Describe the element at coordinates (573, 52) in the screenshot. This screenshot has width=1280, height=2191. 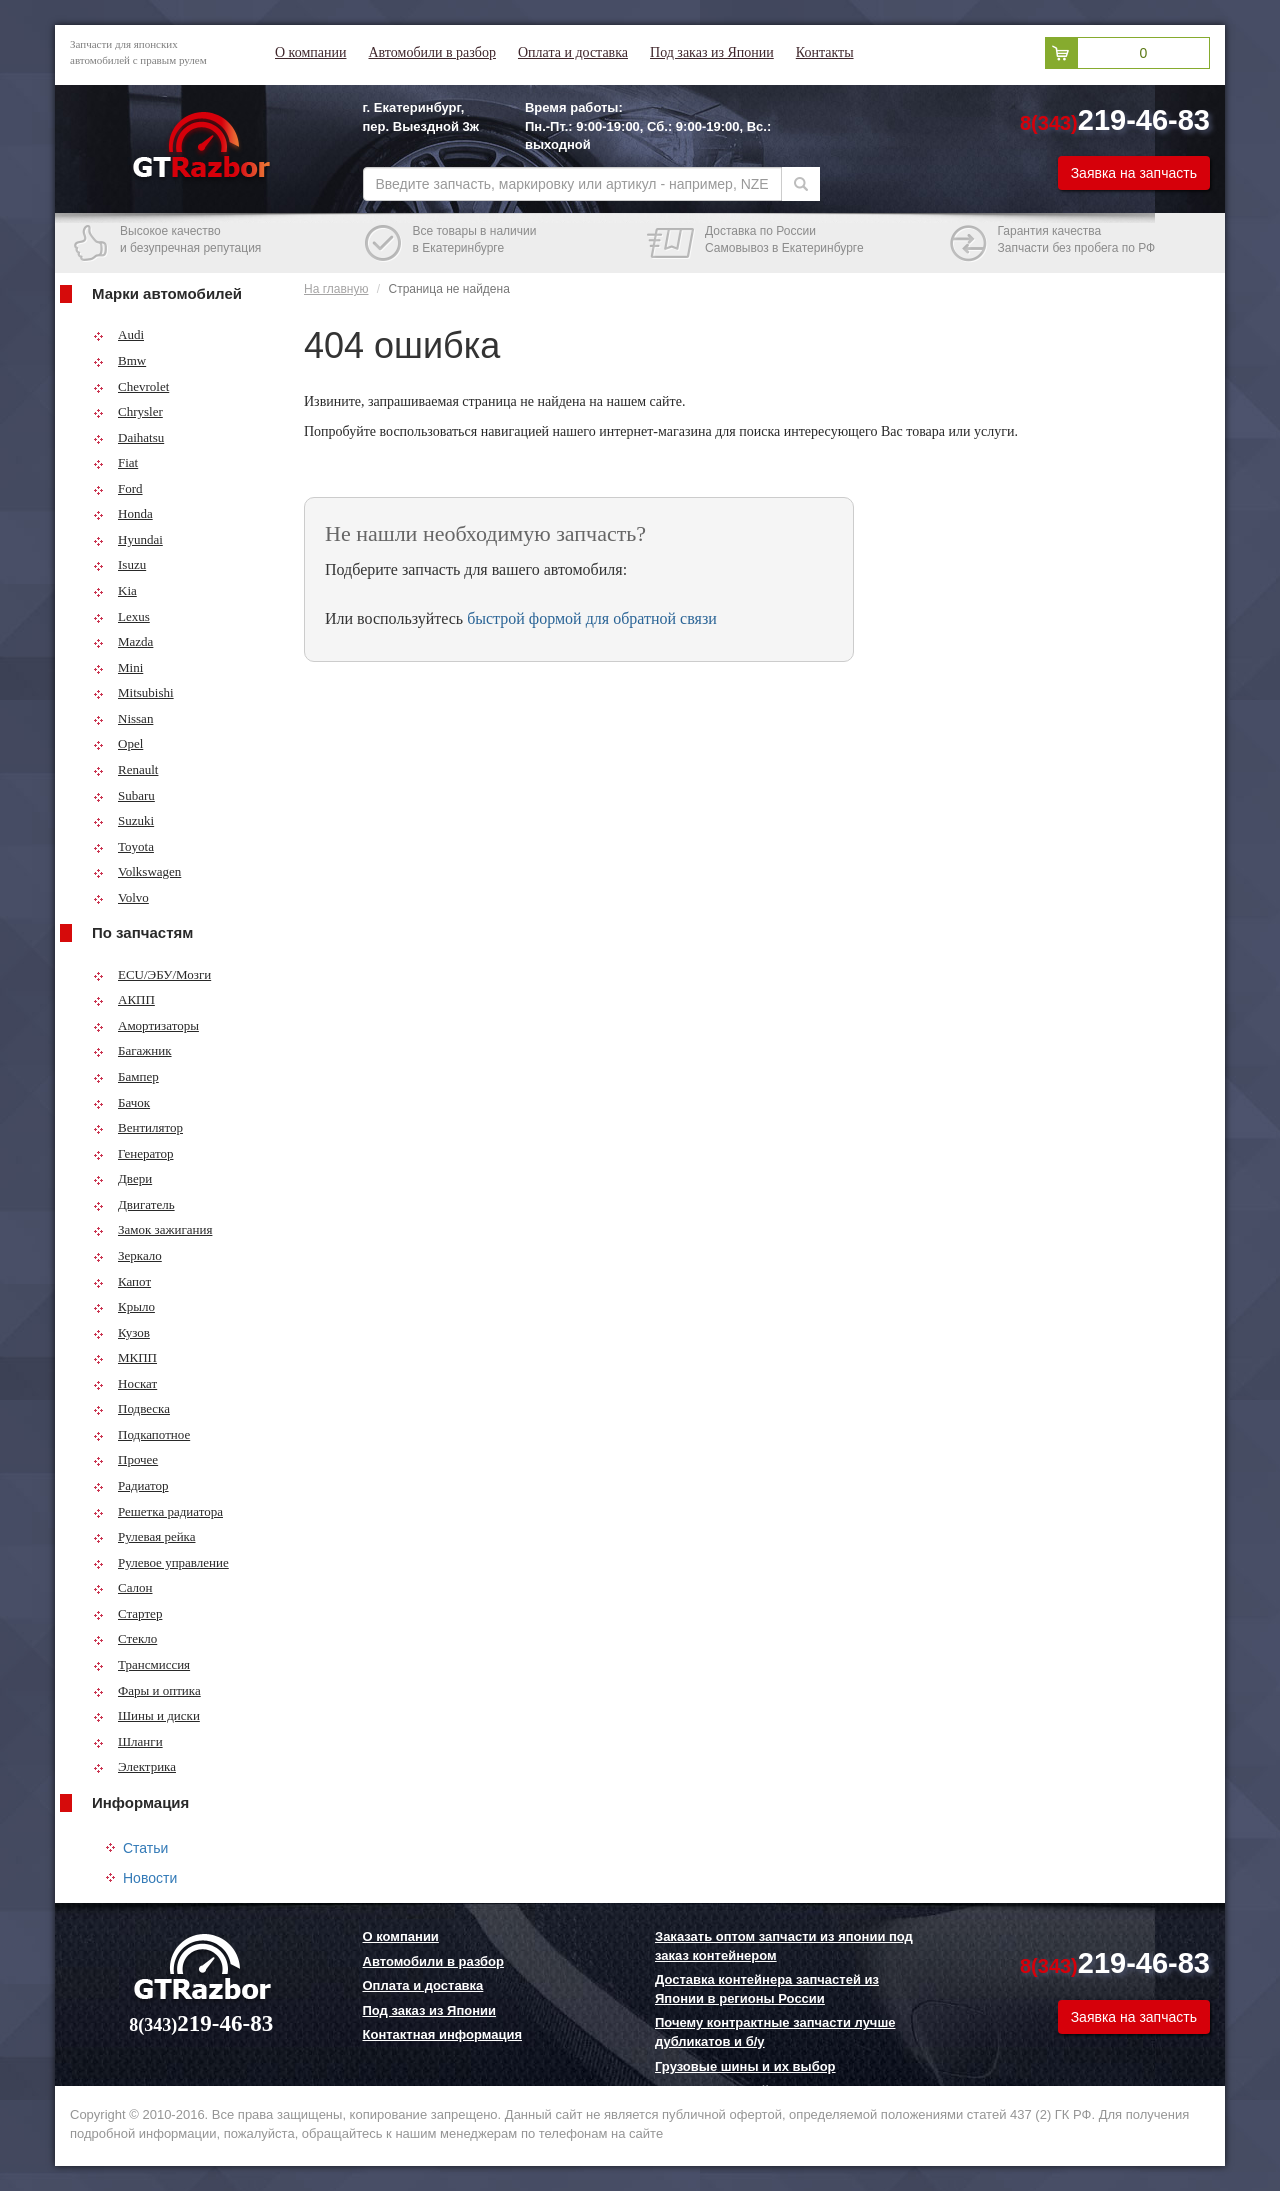
I see `Оплата и доставка` at that location.